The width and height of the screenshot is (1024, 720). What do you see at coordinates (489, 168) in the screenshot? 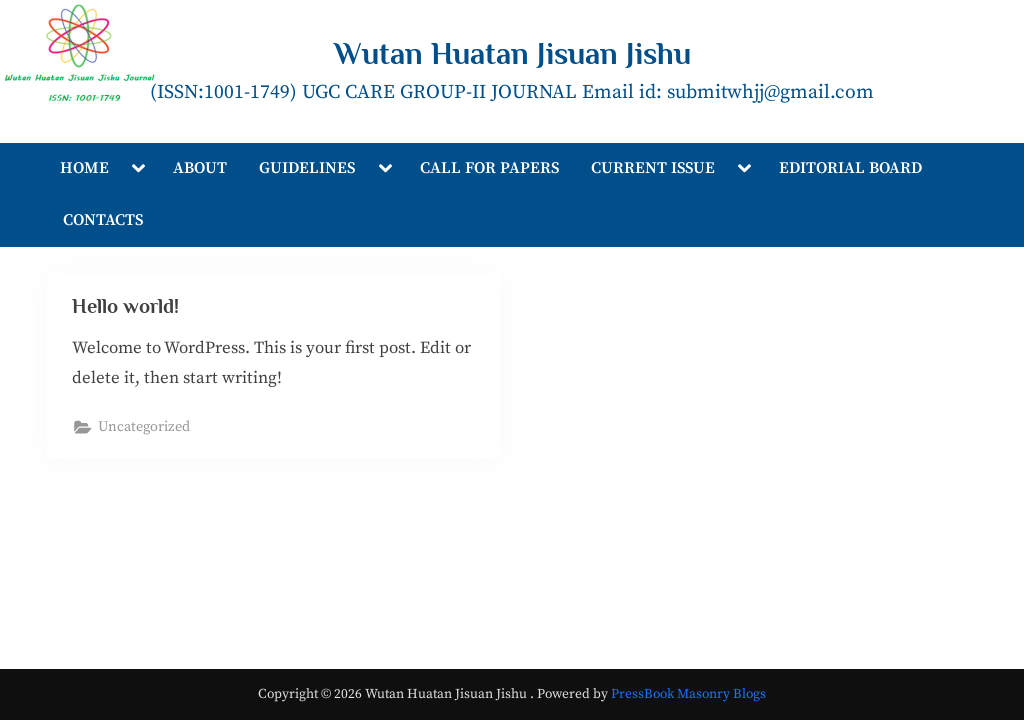
I see `CALL FOR PAPERS` at bounding box center [489, 168].